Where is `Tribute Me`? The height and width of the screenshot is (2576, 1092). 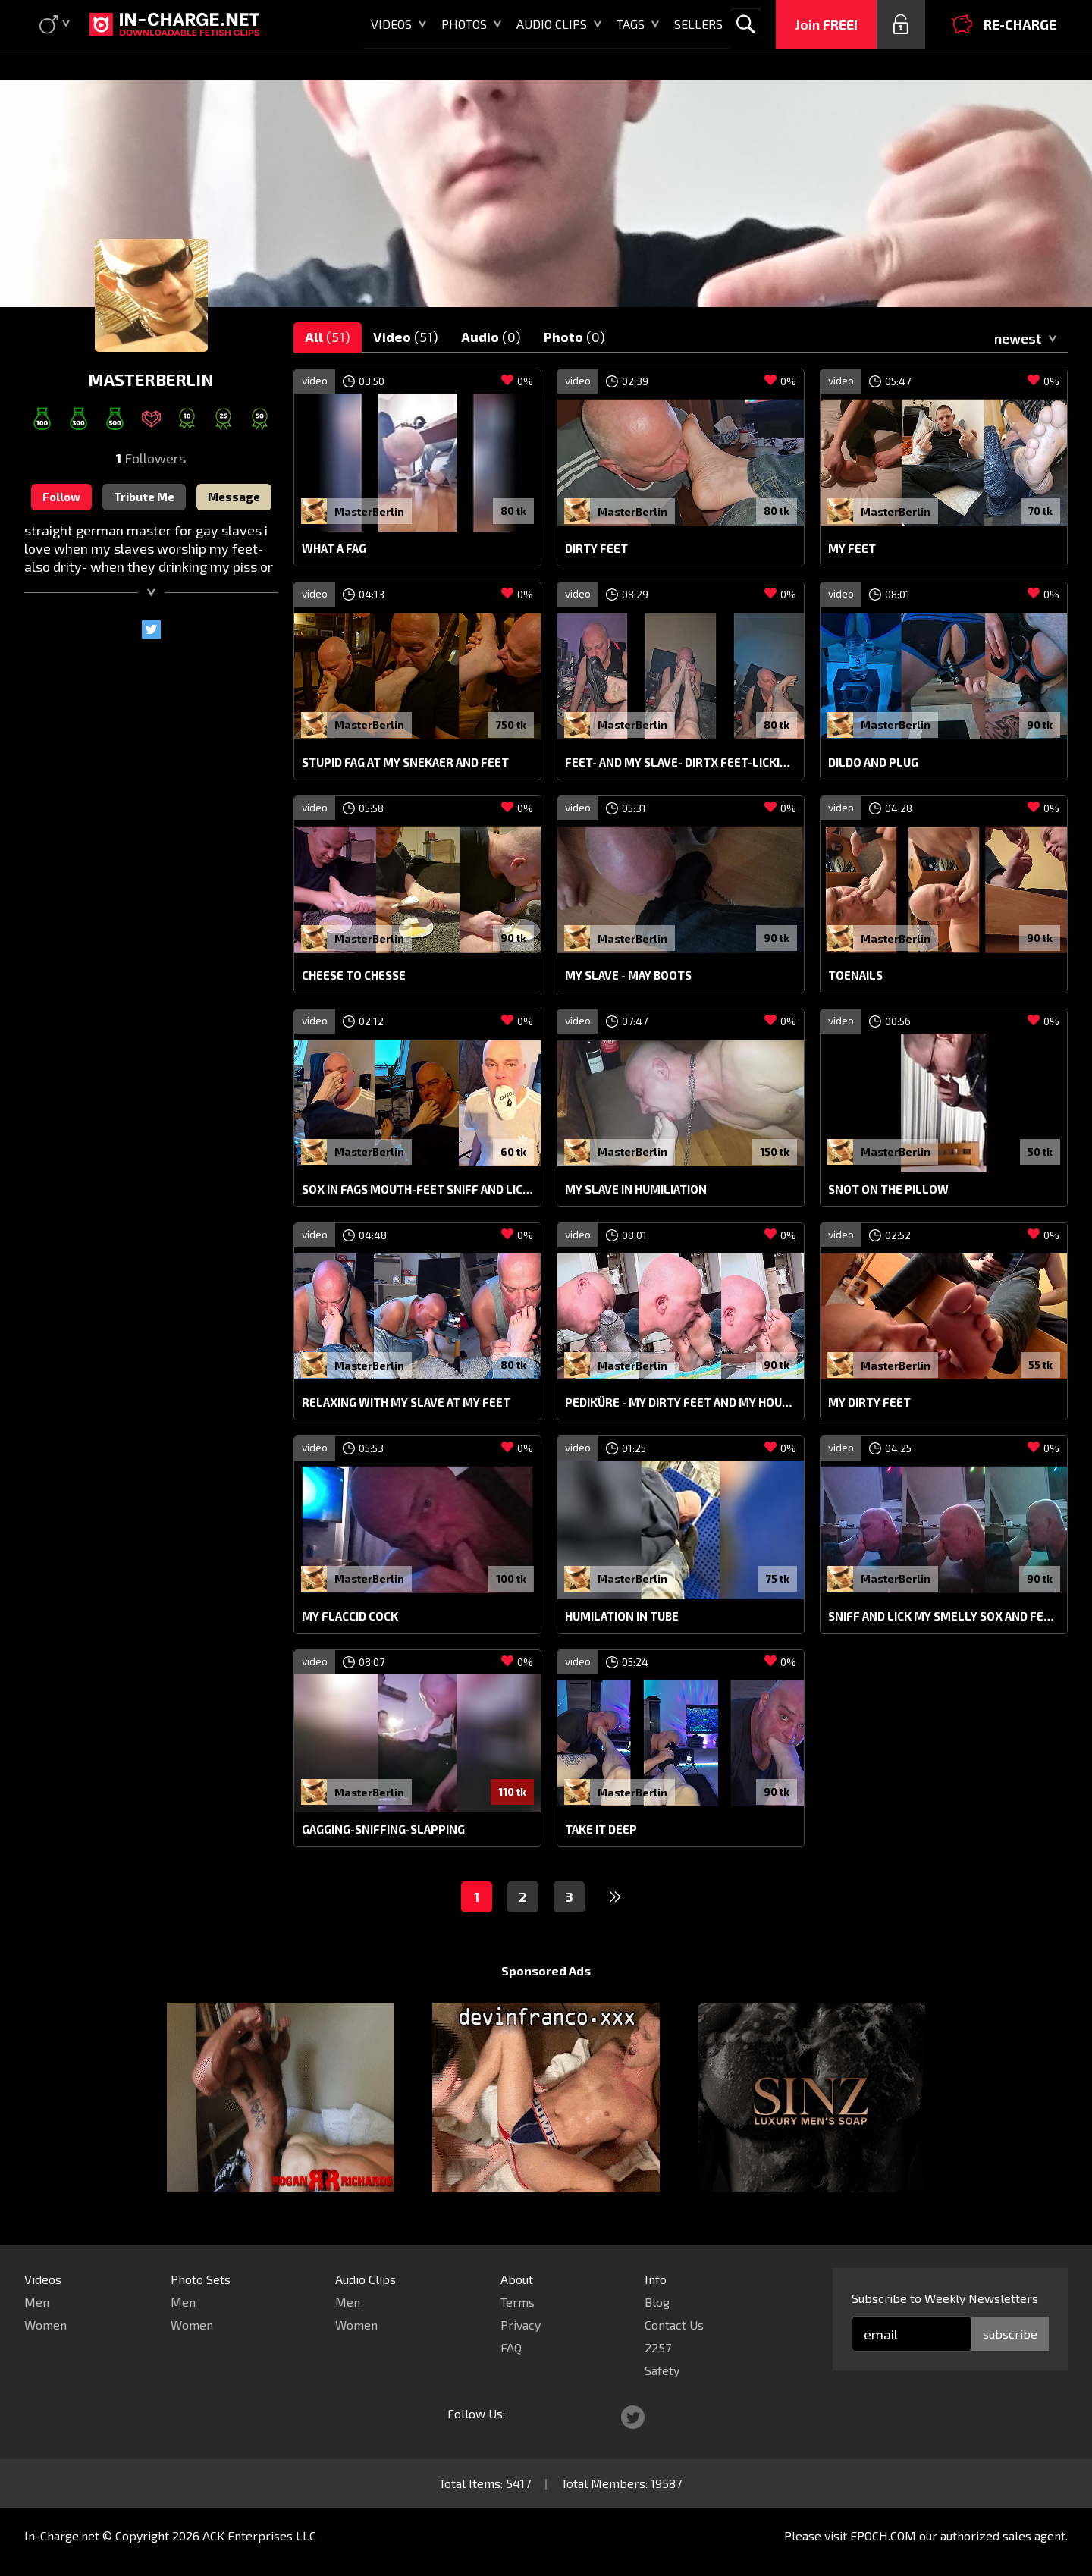
Tribute Me is located at coordinates (144, 497).